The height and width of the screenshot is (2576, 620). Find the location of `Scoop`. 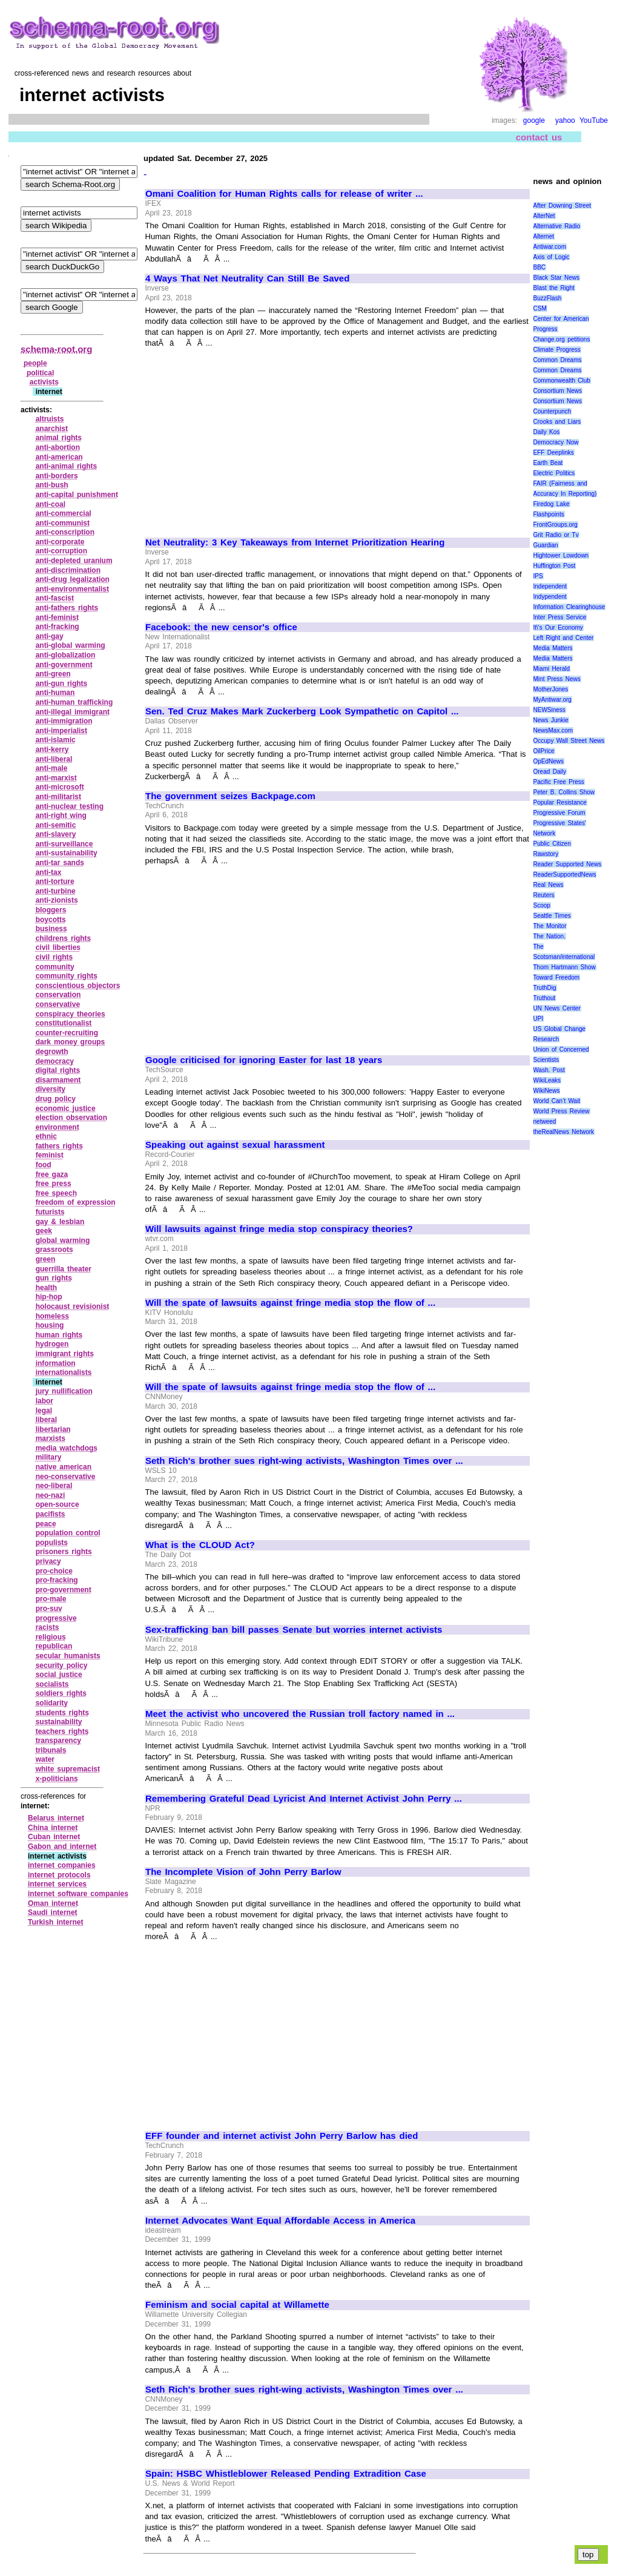

Scoop is located at coordinates (541, 905).